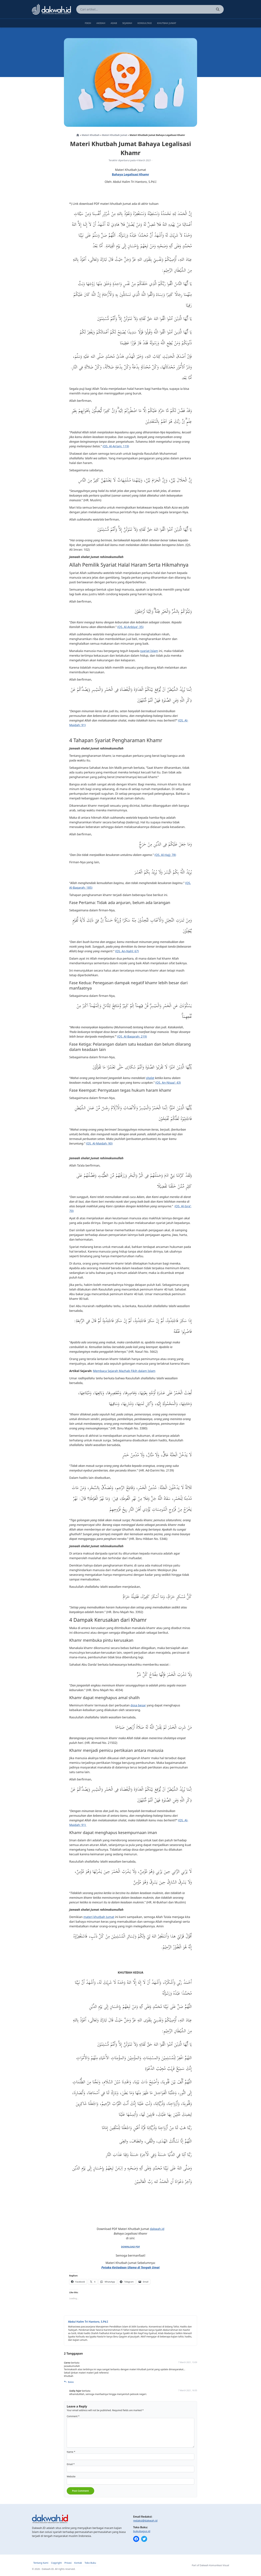 This screenshot has height=2576, width=261. I want to click on Sodiq Fajar, so click(75, 2390).